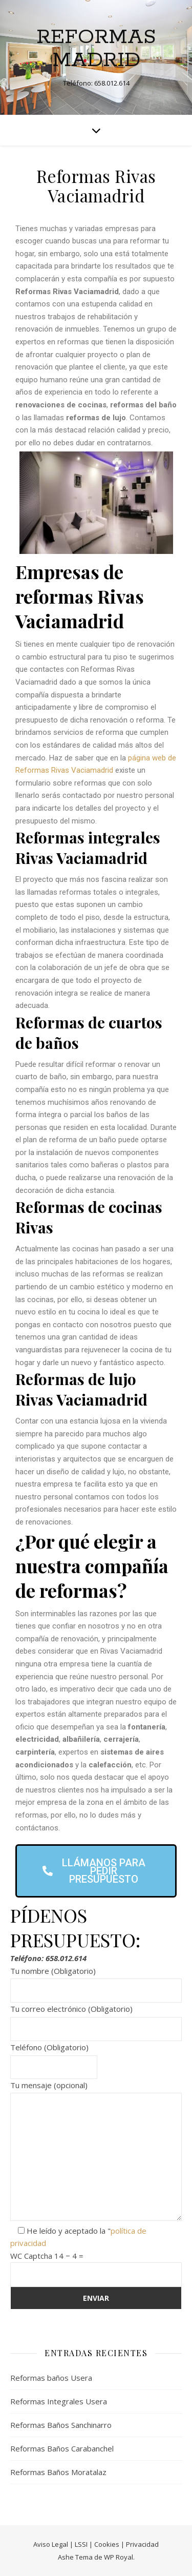 This screenshot has width=192, height=2576. Describe the element at coordinates (61, 2425) in the screenshot. I see `Reformas Baños Sanchinarro` at that location.